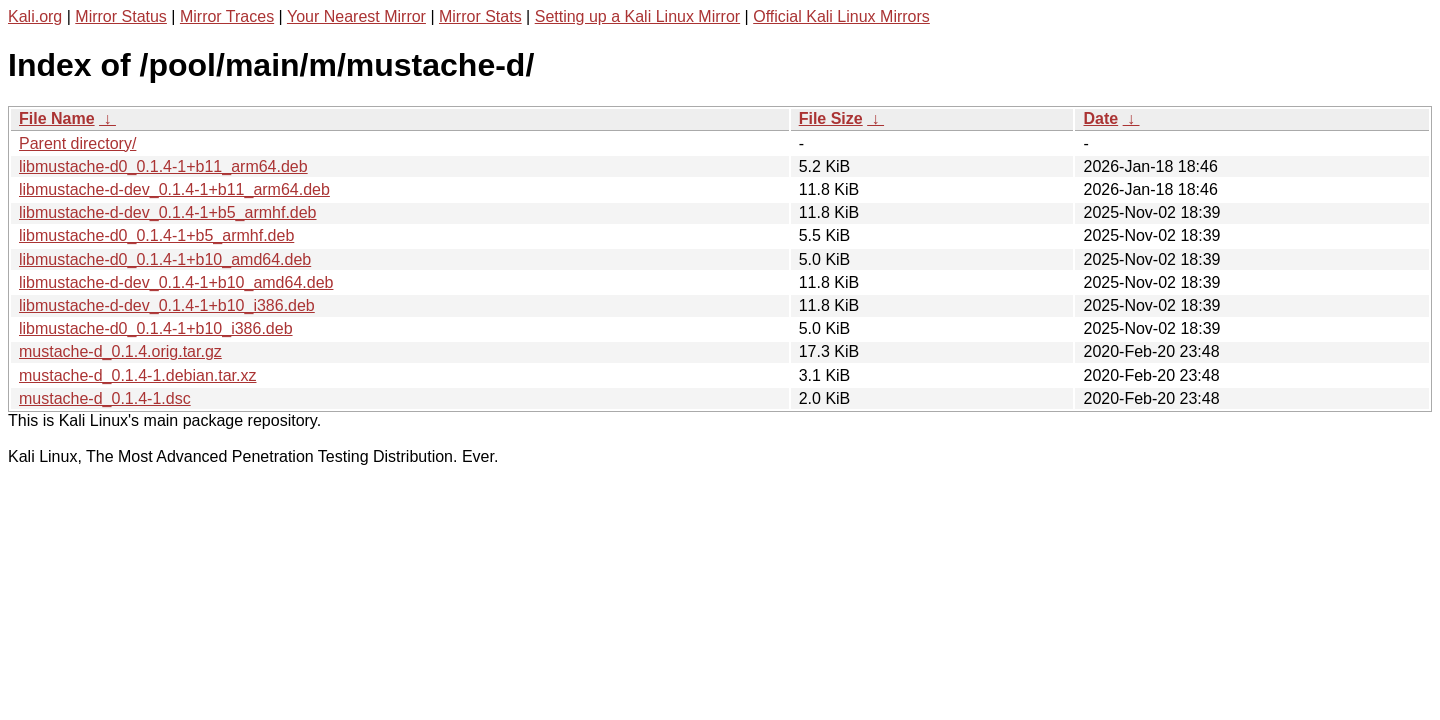 The height and width of the screenshot is (720, 1440). Describe the element at coordinates (77, 143) in the screenshot. I see `Parent directory/` at that location.